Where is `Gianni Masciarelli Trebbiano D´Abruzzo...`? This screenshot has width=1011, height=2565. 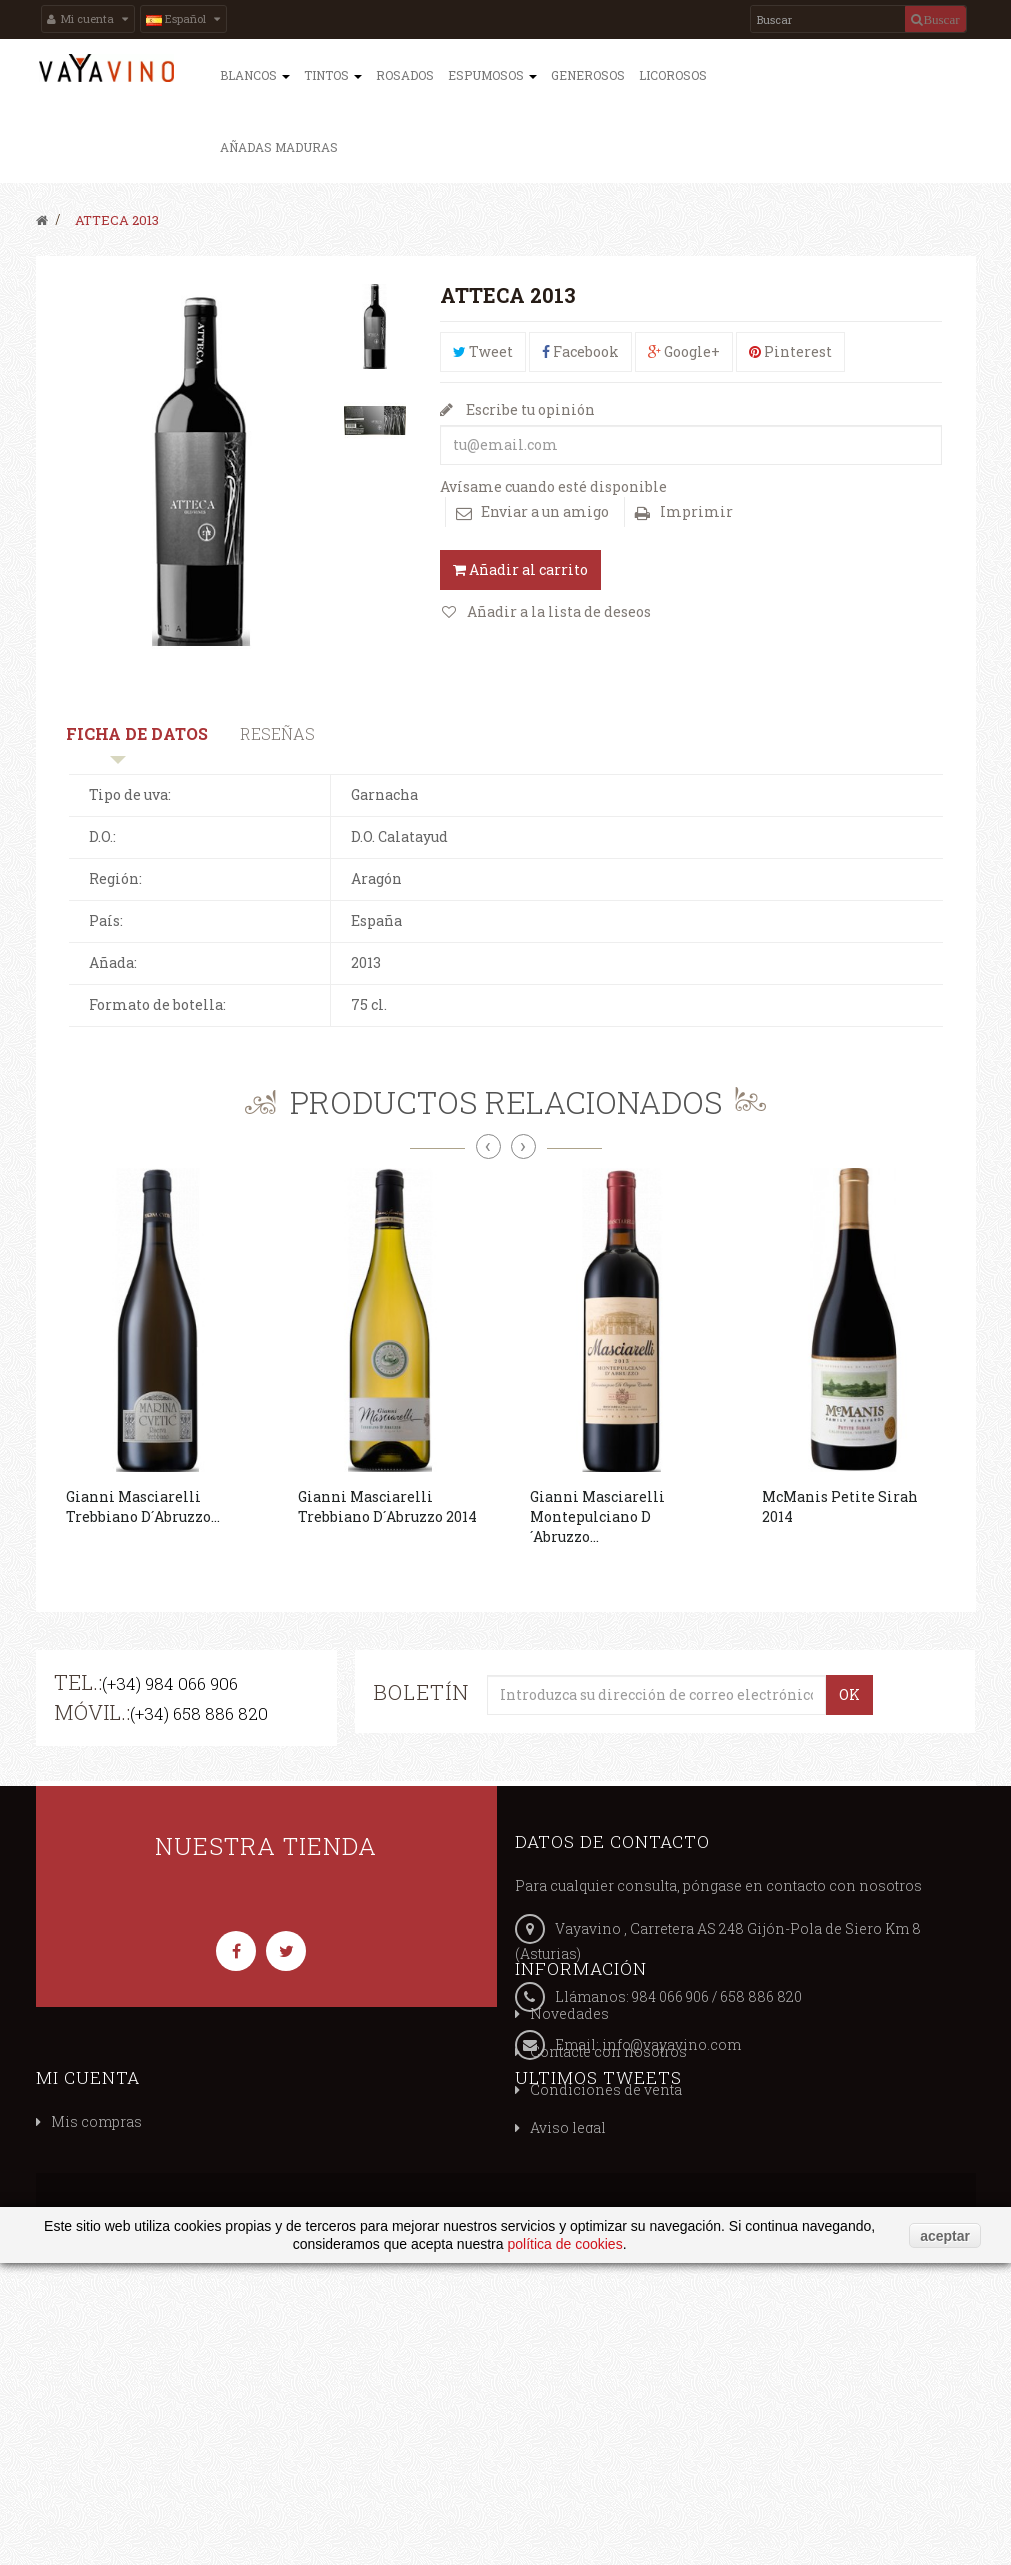
Gianni Masciarelli Trebbiano D´Abruzzo... is located at coordinates (143, 1506).